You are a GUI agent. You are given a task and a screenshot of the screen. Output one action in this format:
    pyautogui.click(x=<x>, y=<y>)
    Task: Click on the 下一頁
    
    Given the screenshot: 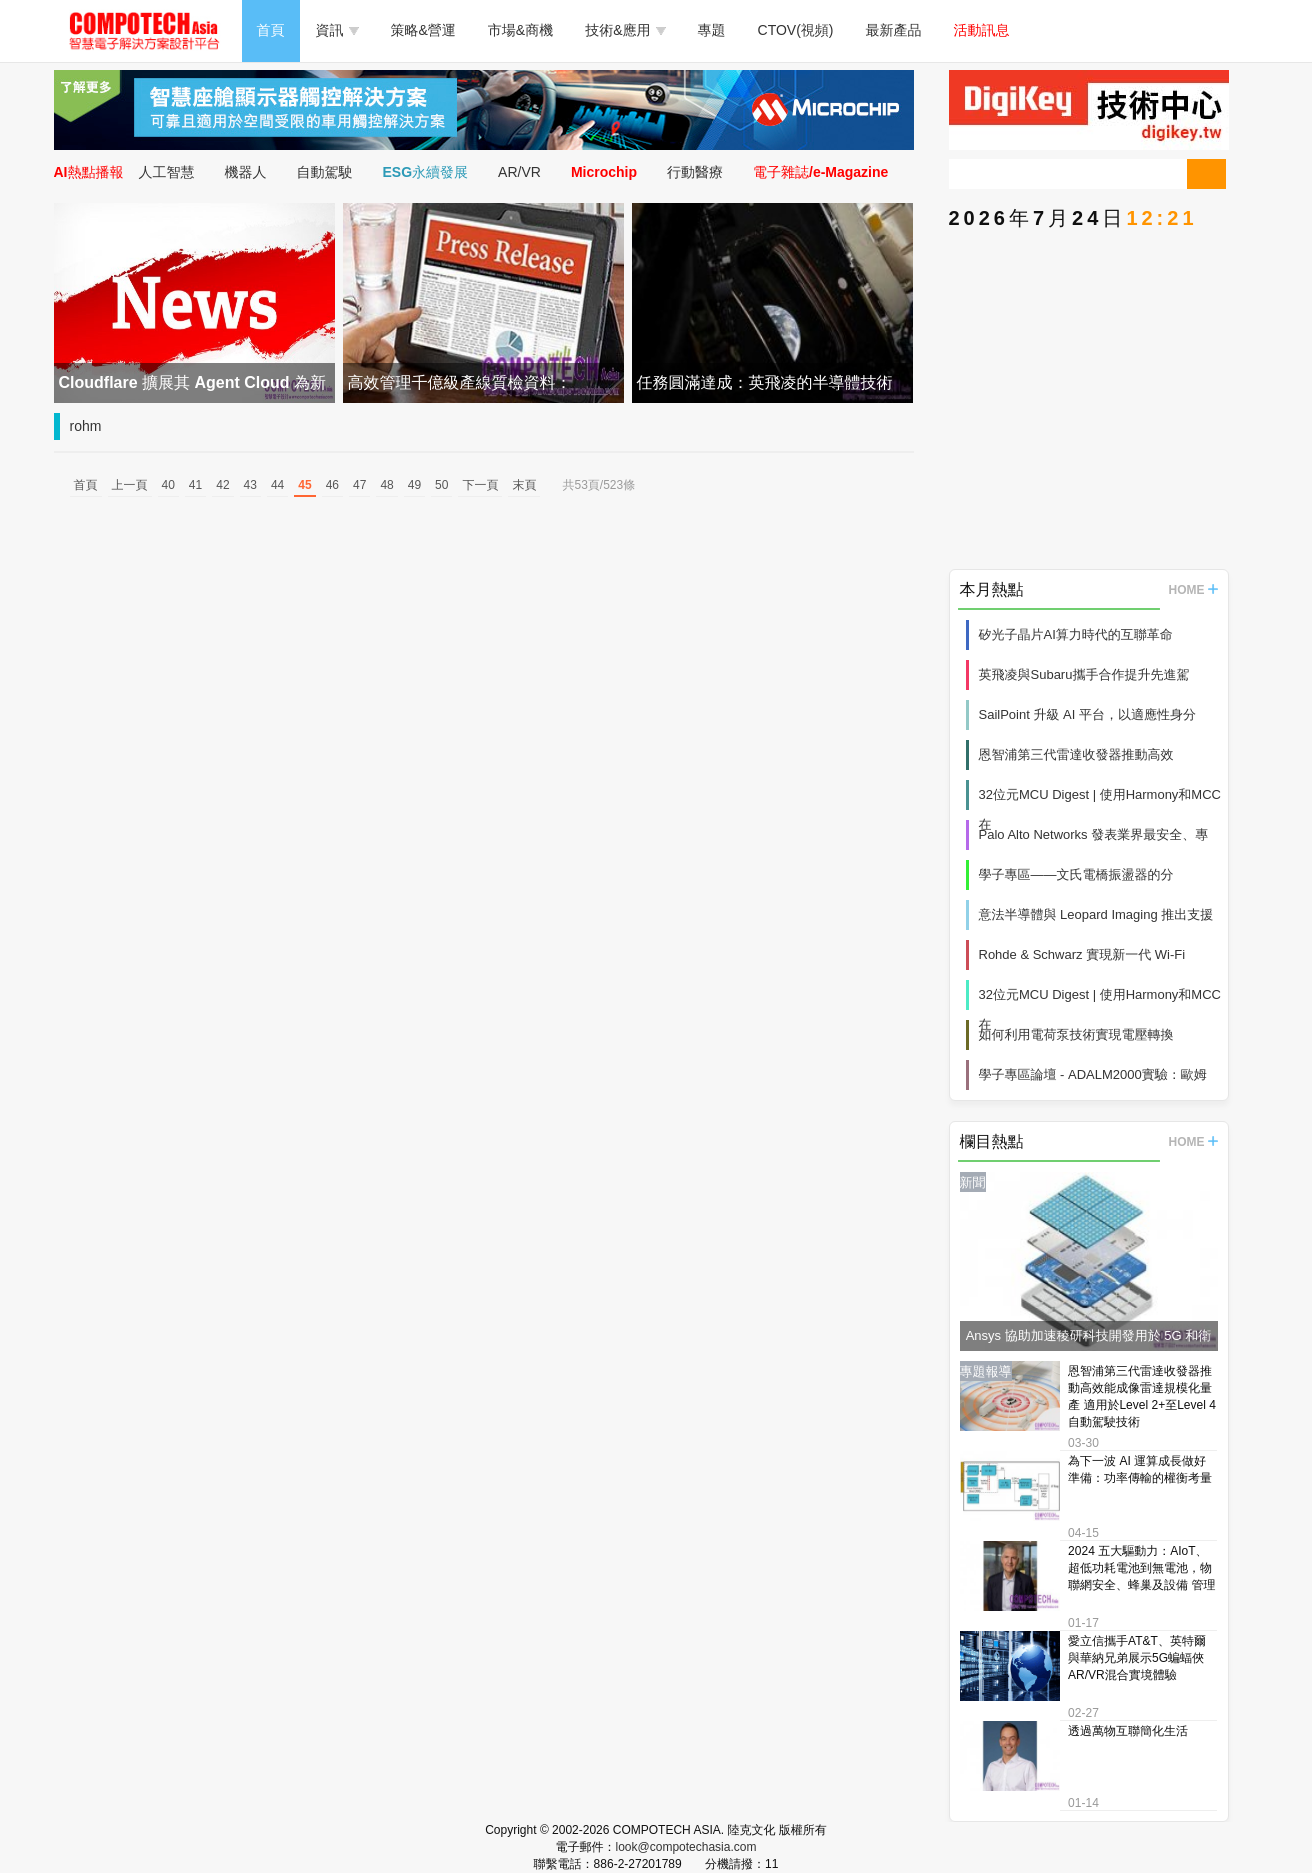 What is the action you would take?
    pyautogui.click(x=480, y=485)
    